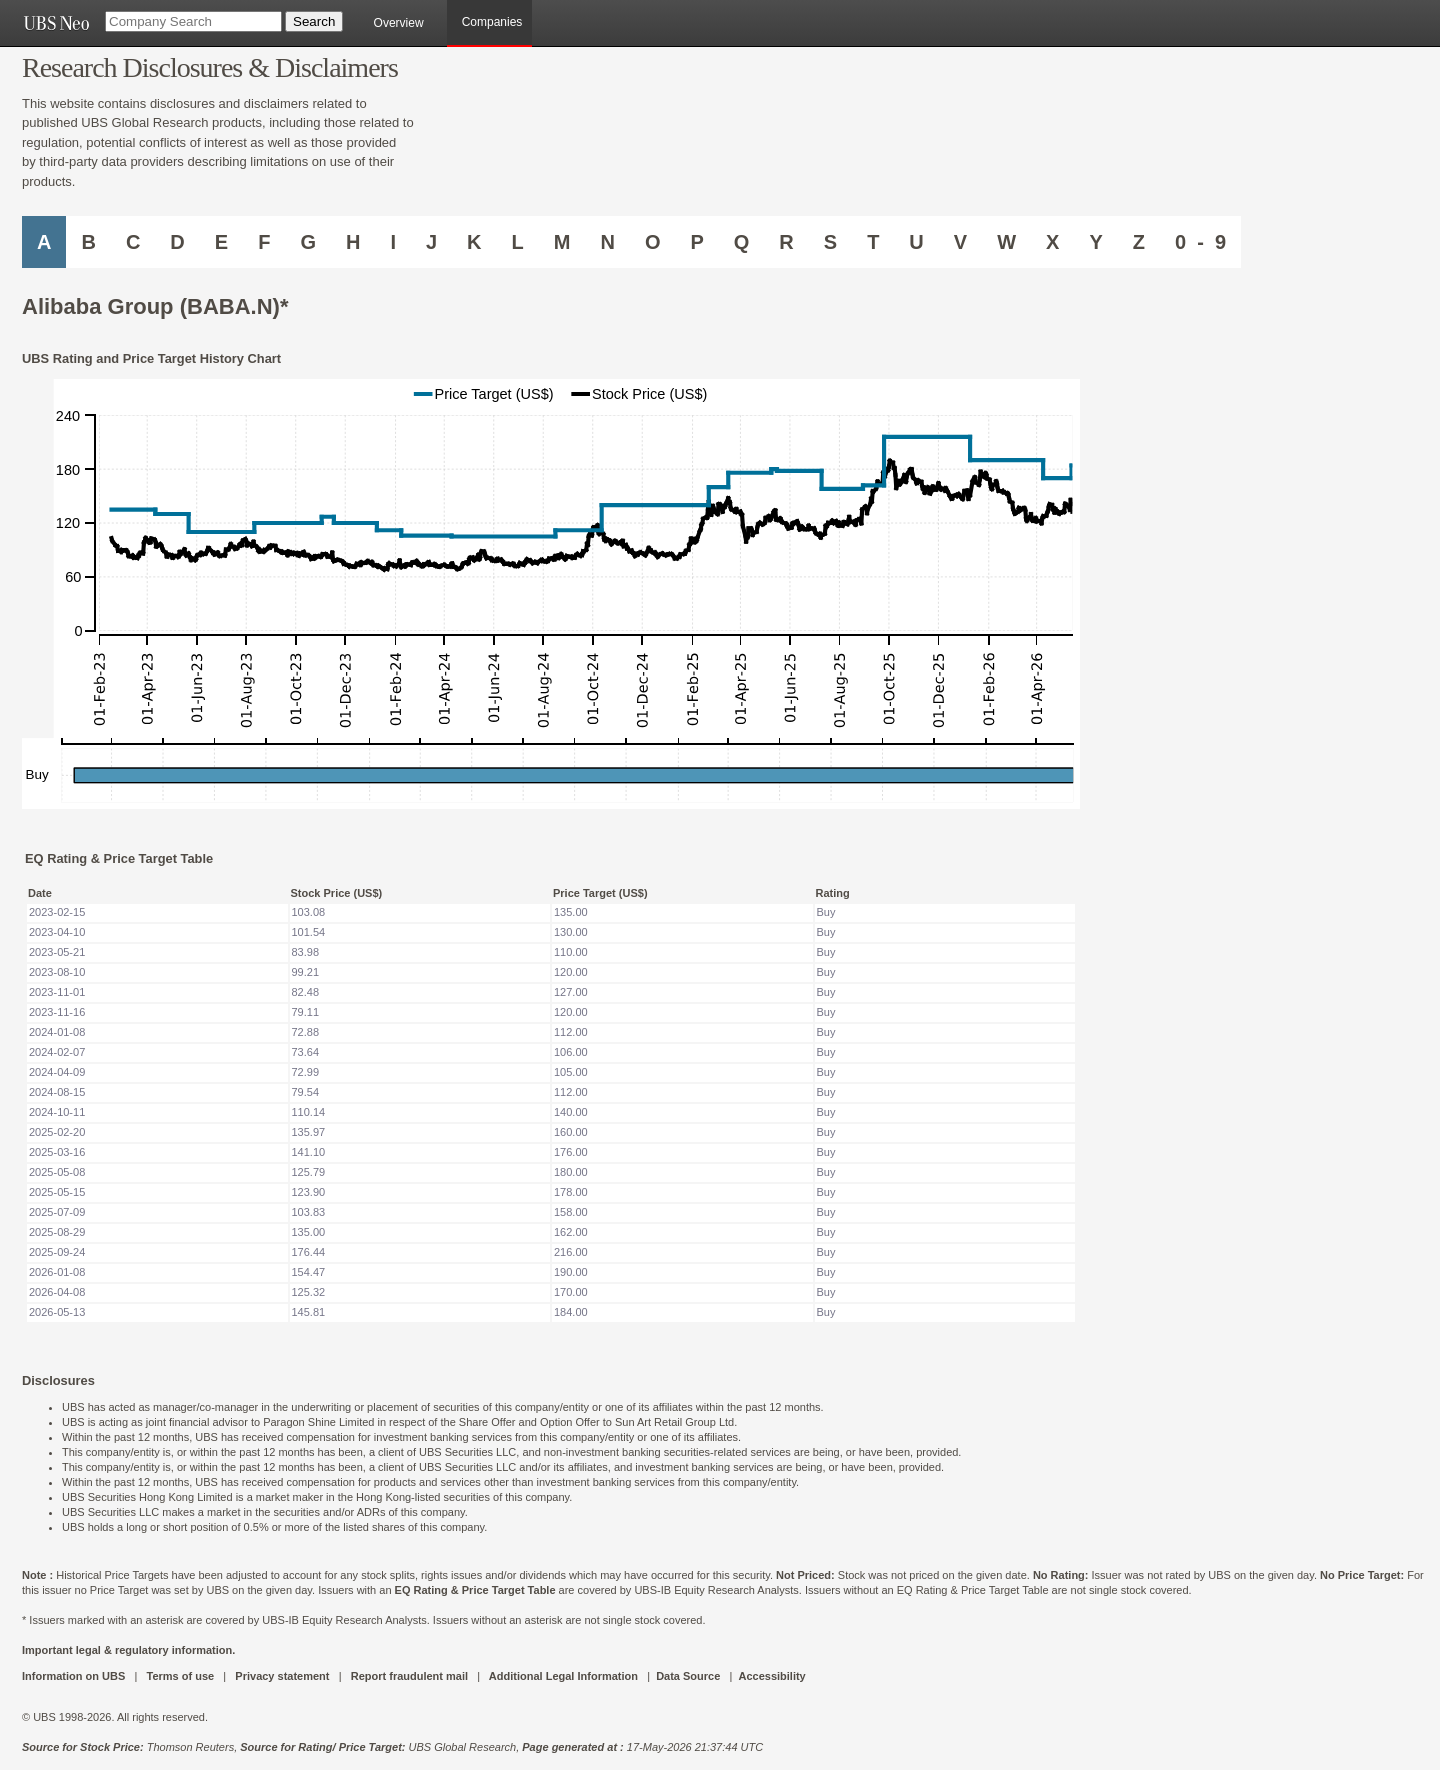  Describe the element at coordinates (518, 242) in the screenshot. I see `L [Companies starting with L]` at that location.